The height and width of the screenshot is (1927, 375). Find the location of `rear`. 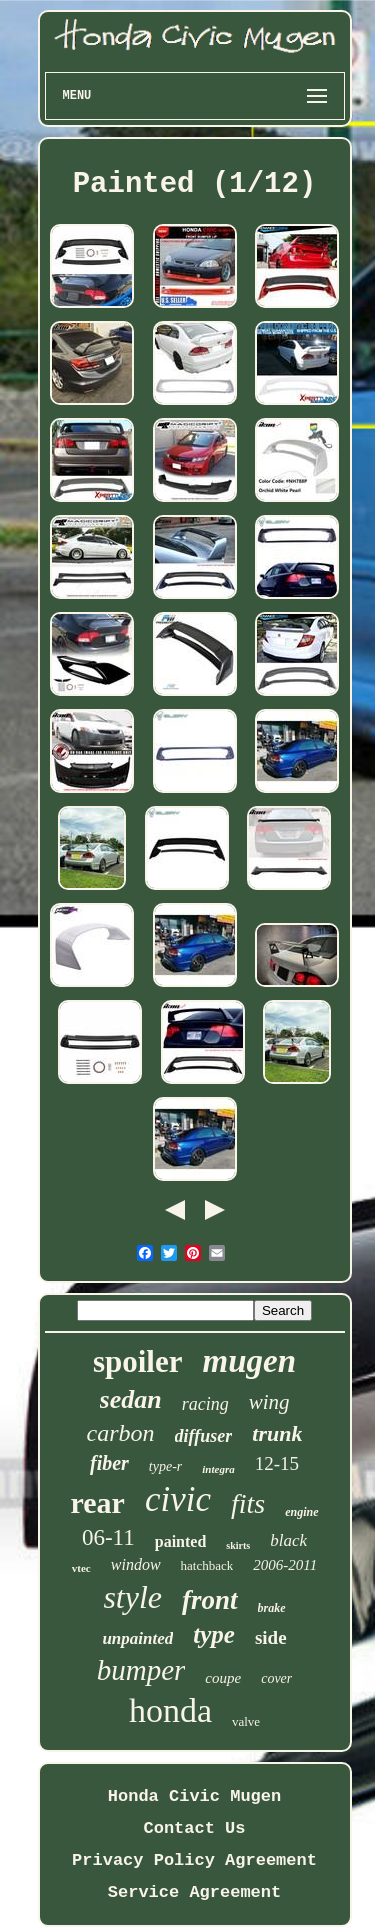

rear is located at coordinates (97, 1502).